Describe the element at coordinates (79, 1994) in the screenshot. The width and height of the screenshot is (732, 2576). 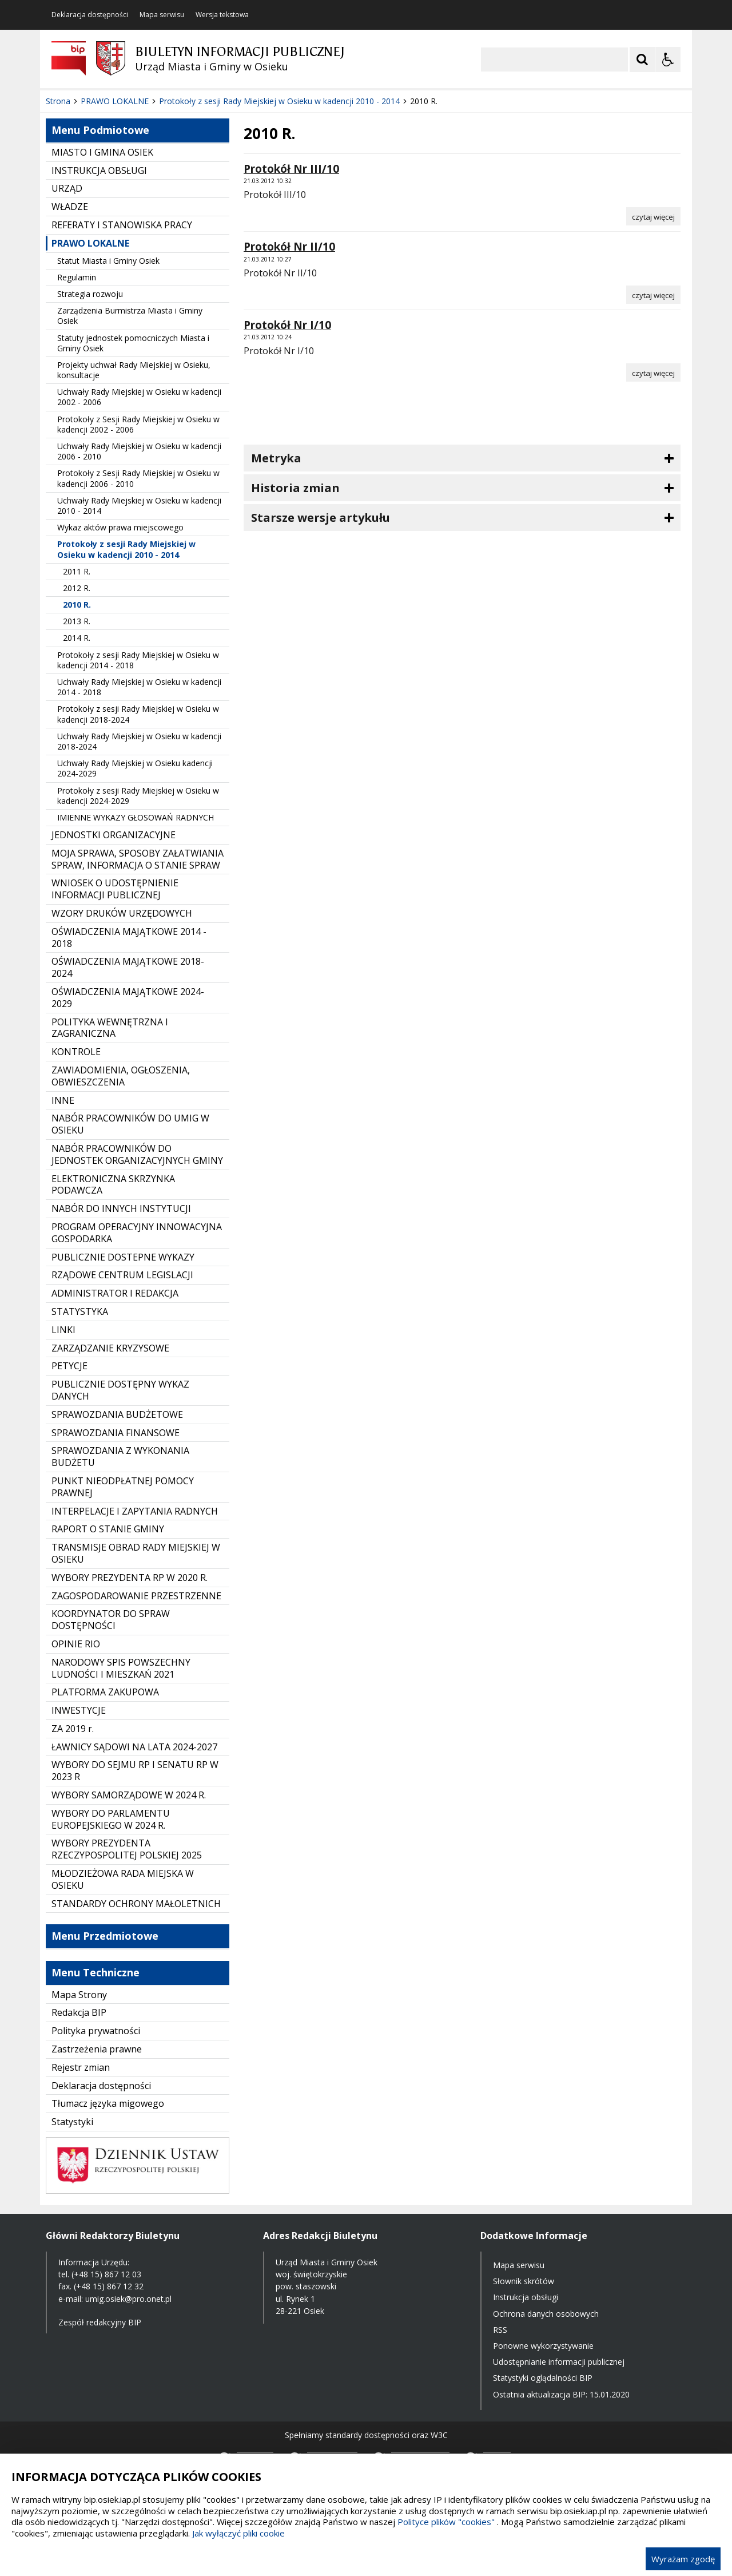
I see `Mapa Strony` at that location.